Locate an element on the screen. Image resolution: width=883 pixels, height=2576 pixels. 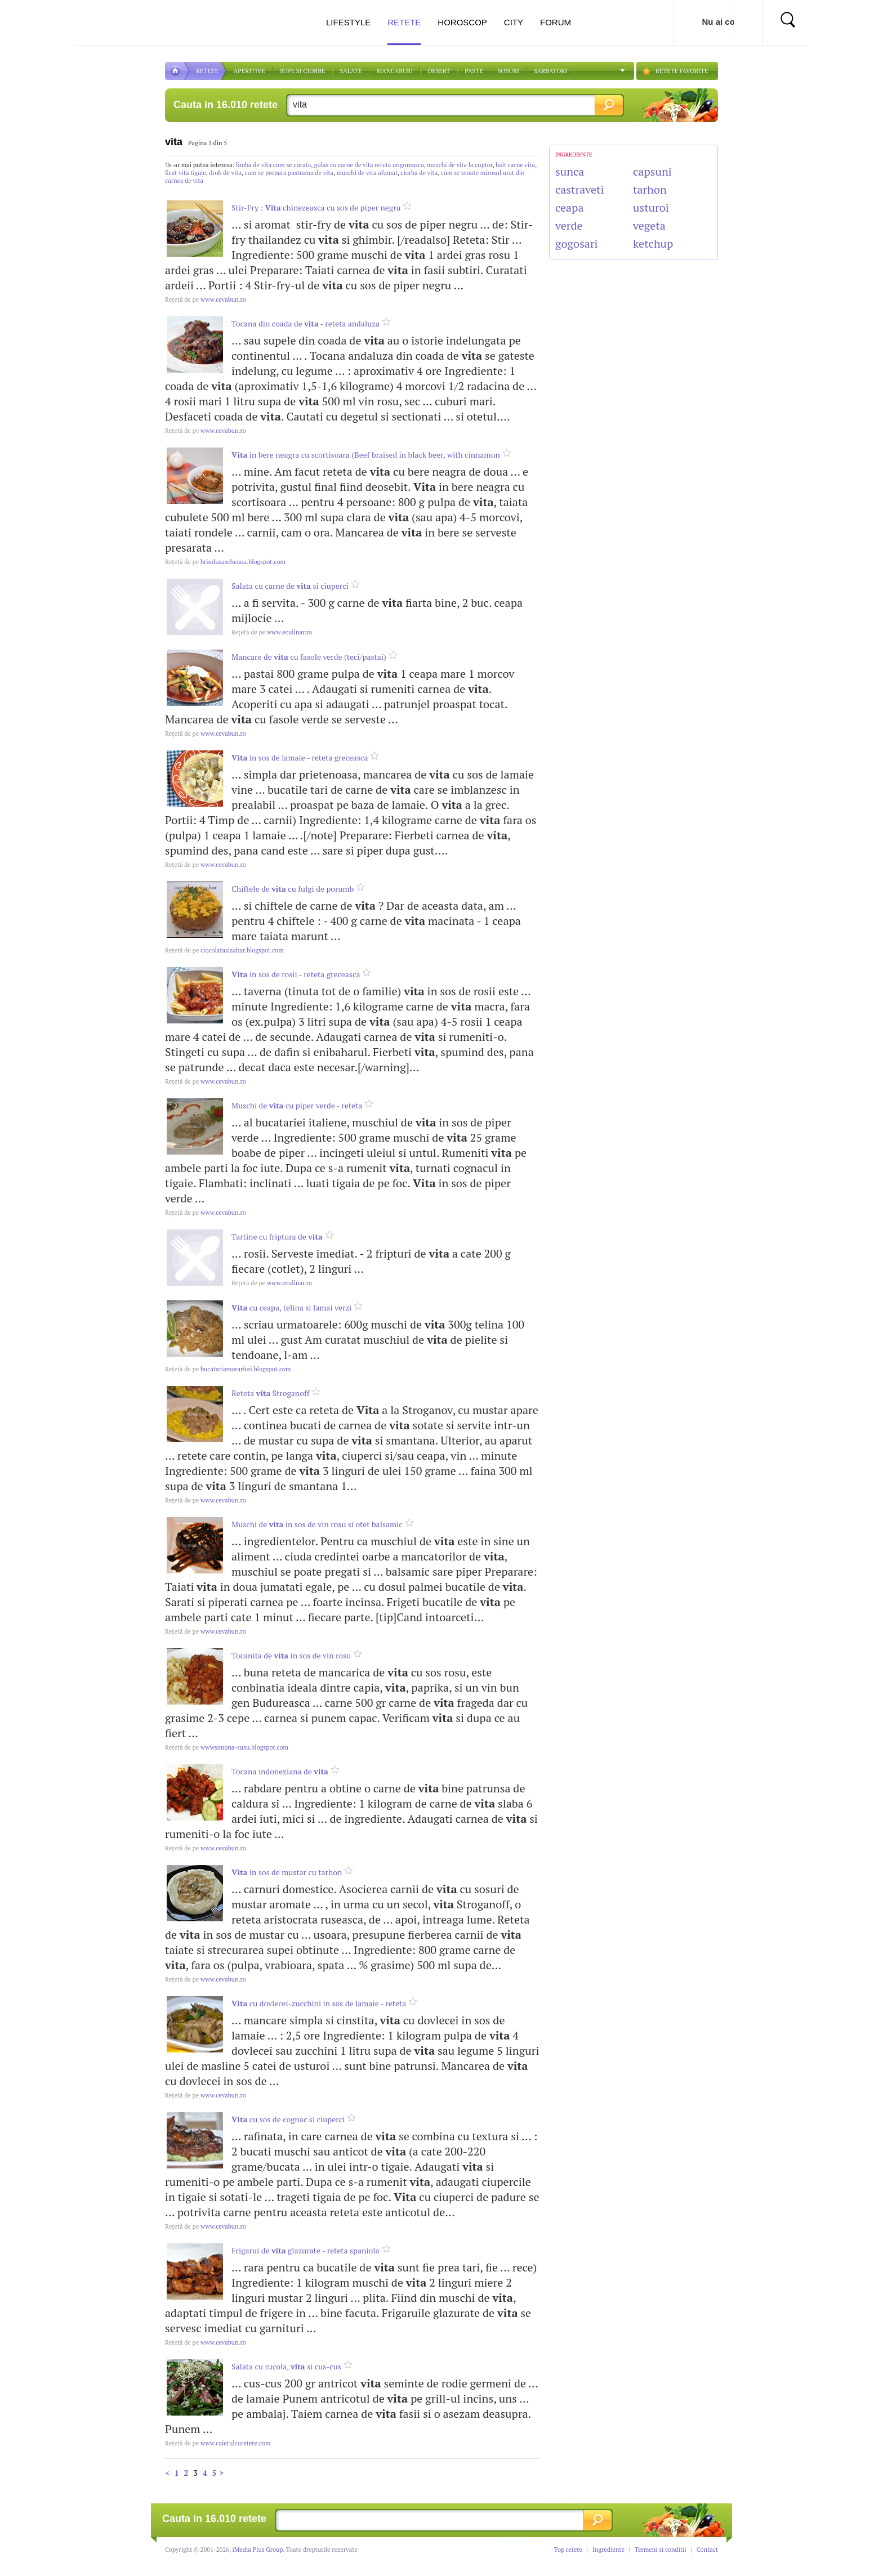
capsuni is located at coordinates (652, 171).